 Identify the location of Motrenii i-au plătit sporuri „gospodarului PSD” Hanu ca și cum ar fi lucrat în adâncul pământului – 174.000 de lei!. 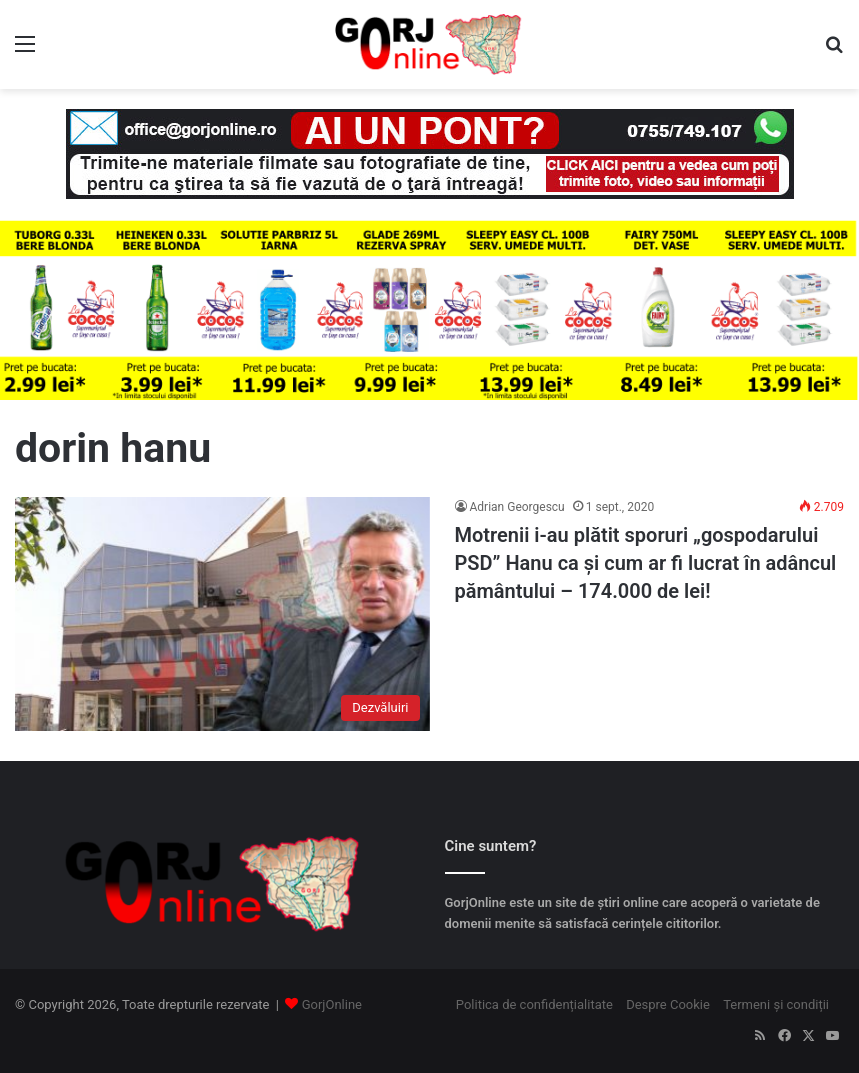
(646, 563).